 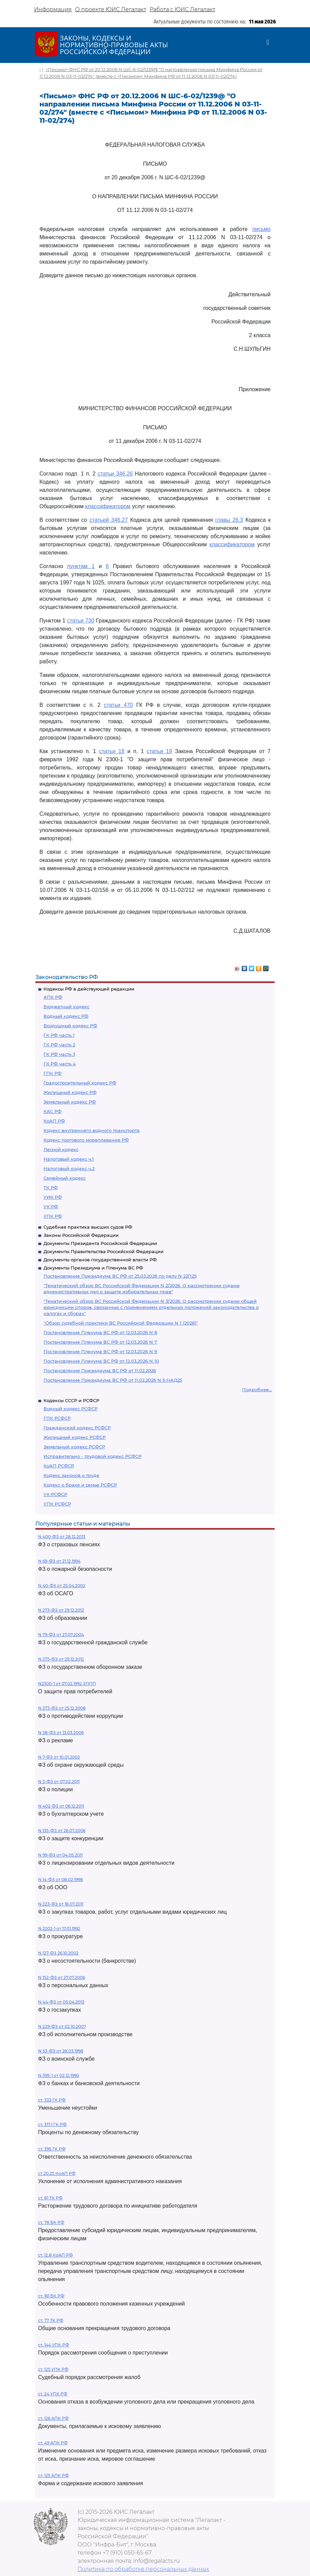 What do you see at coordinates (59, 1757) in the screenshot?
I see `N 7-ФЗ от 10.01.2002` at bounding box center [59, 1757].